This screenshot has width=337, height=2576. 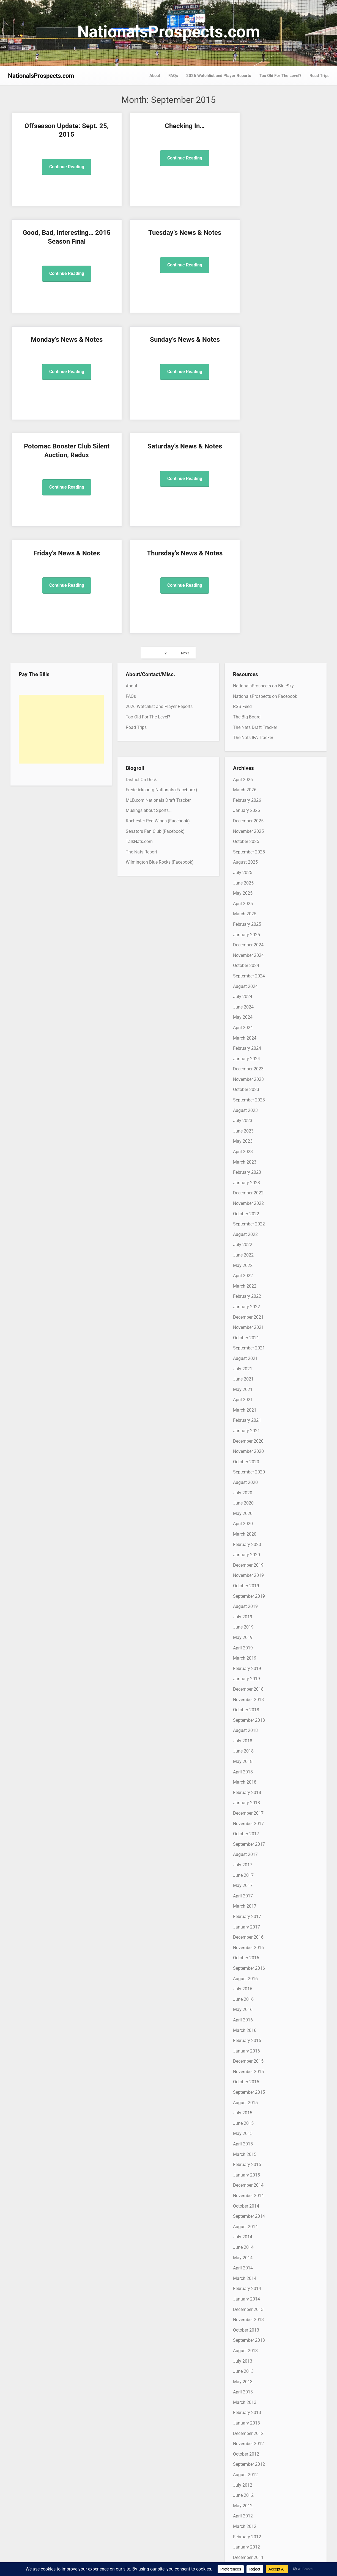 What do you see at coordinates (244, 1196) in the screenshot?
I see `March 2021` at bounding box center [244, 1196].